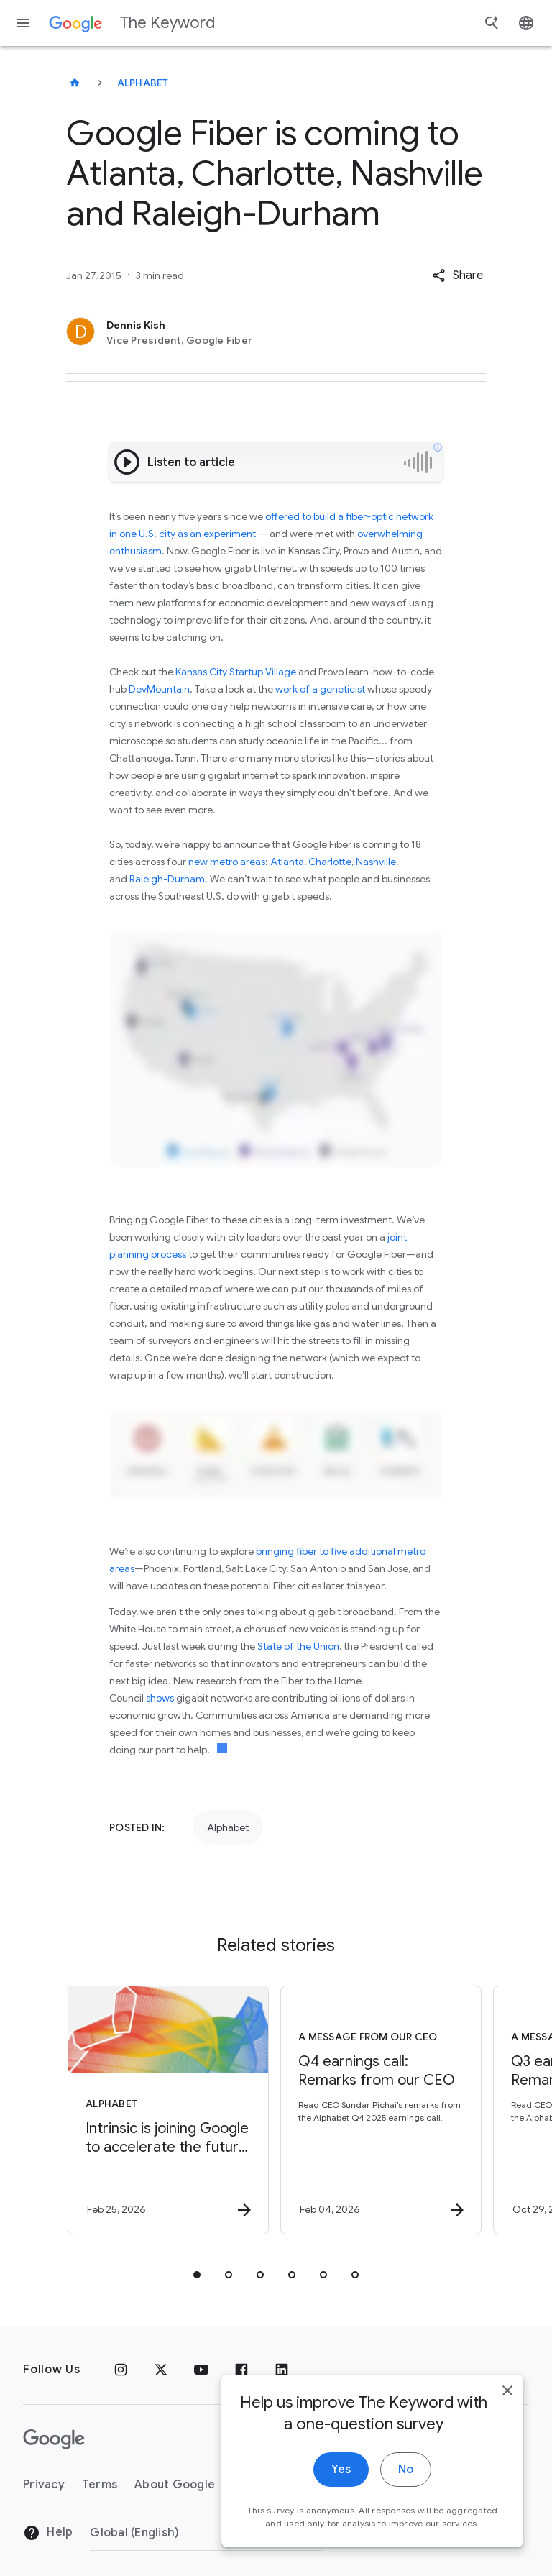  Describe the element at coordinates (168, 2110) in the screenshot. I see `[Alphabet - Intrinsic is joining Google to accelerate the future of physical AI. -]` at that location.